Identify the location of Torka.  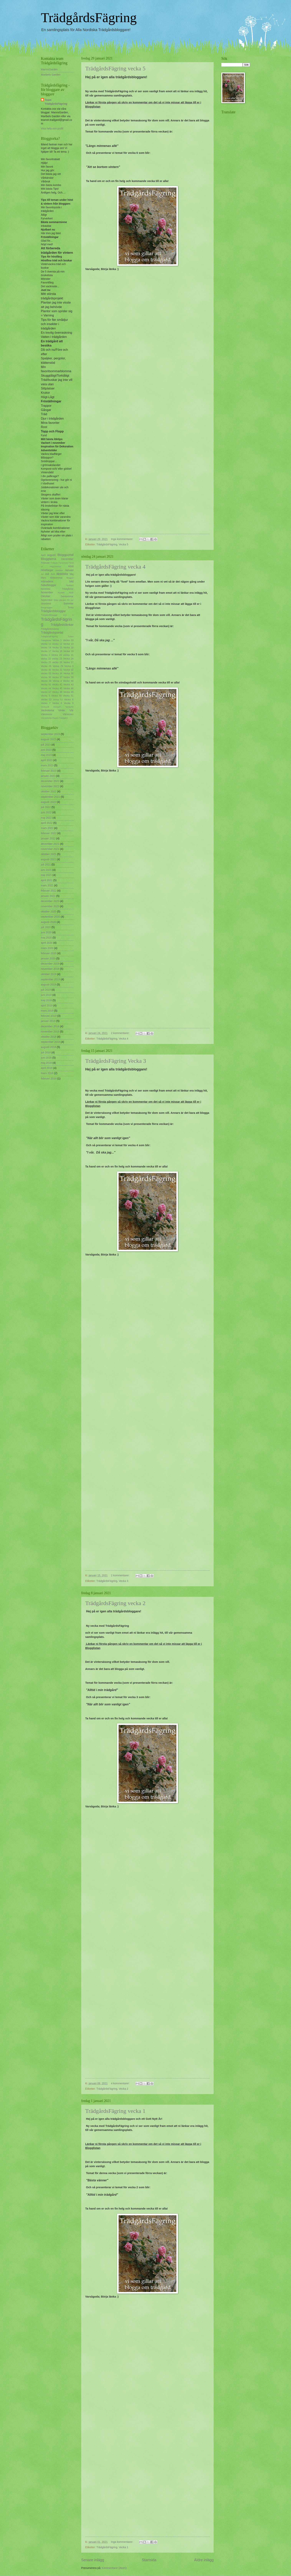
(71, 607).